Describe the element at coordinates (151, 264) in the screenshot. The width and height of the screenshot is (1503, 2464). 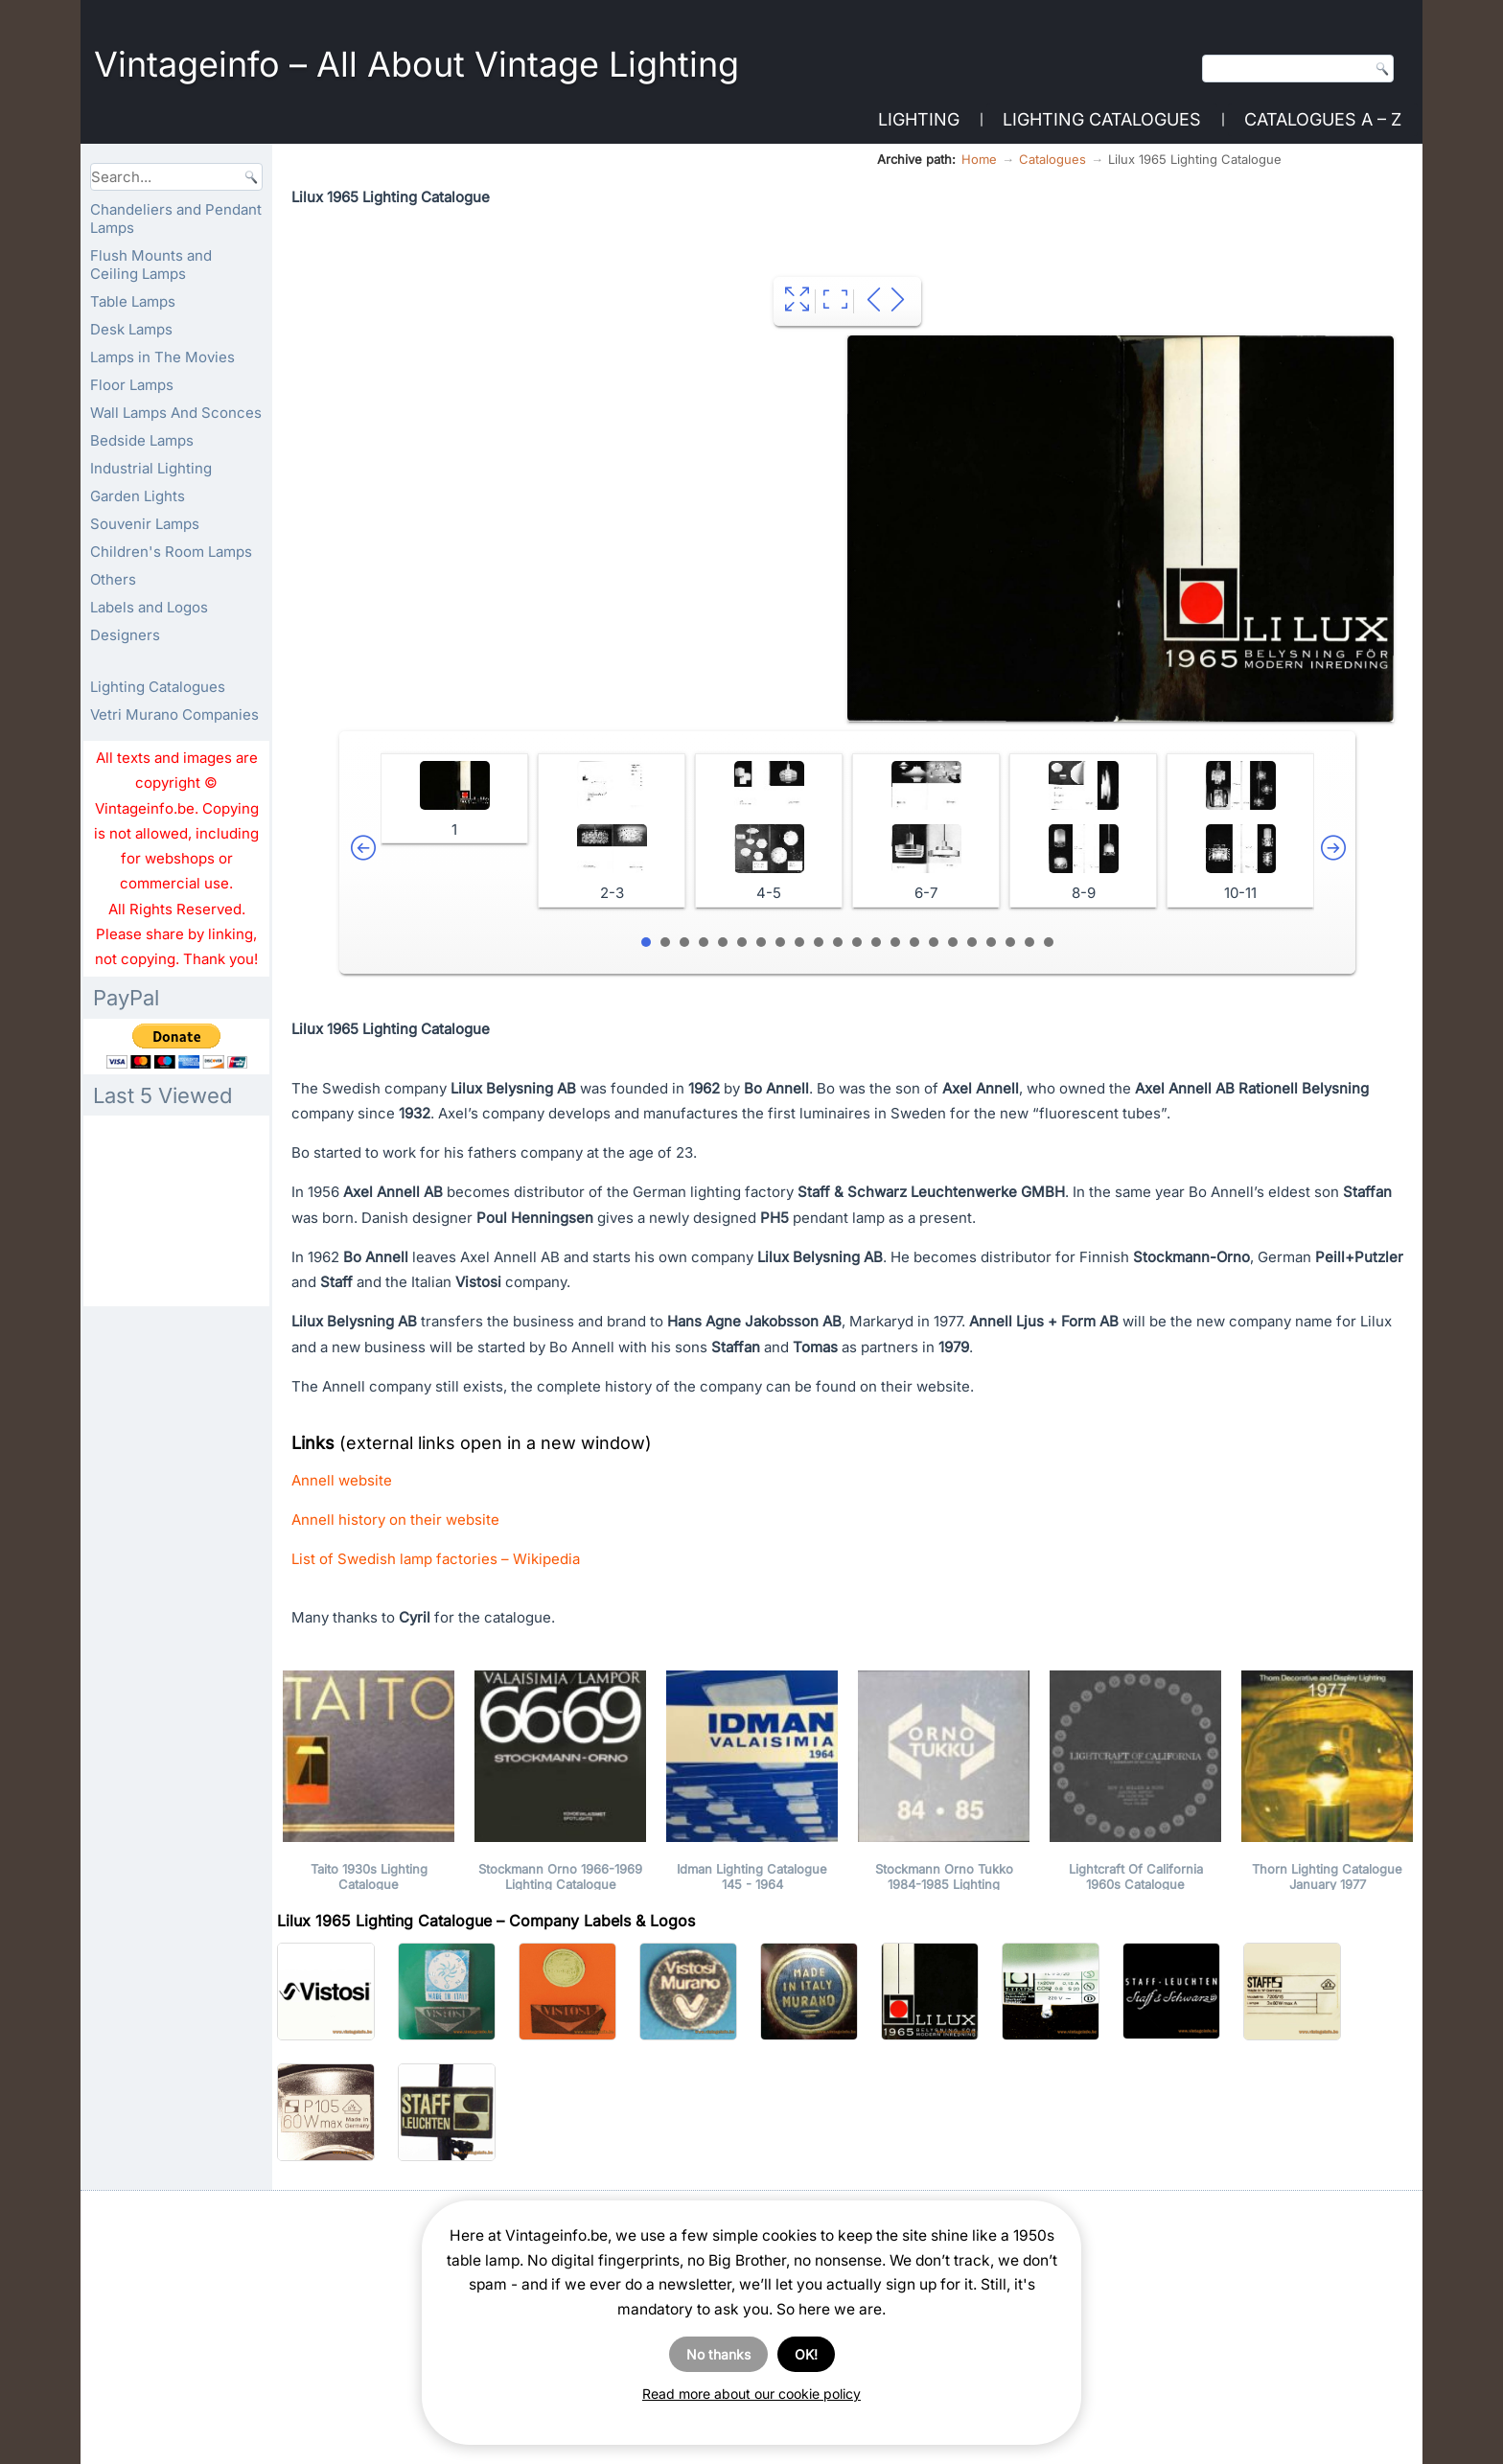
I see `Flush Mounts and Ceiling Lamps` at that location.